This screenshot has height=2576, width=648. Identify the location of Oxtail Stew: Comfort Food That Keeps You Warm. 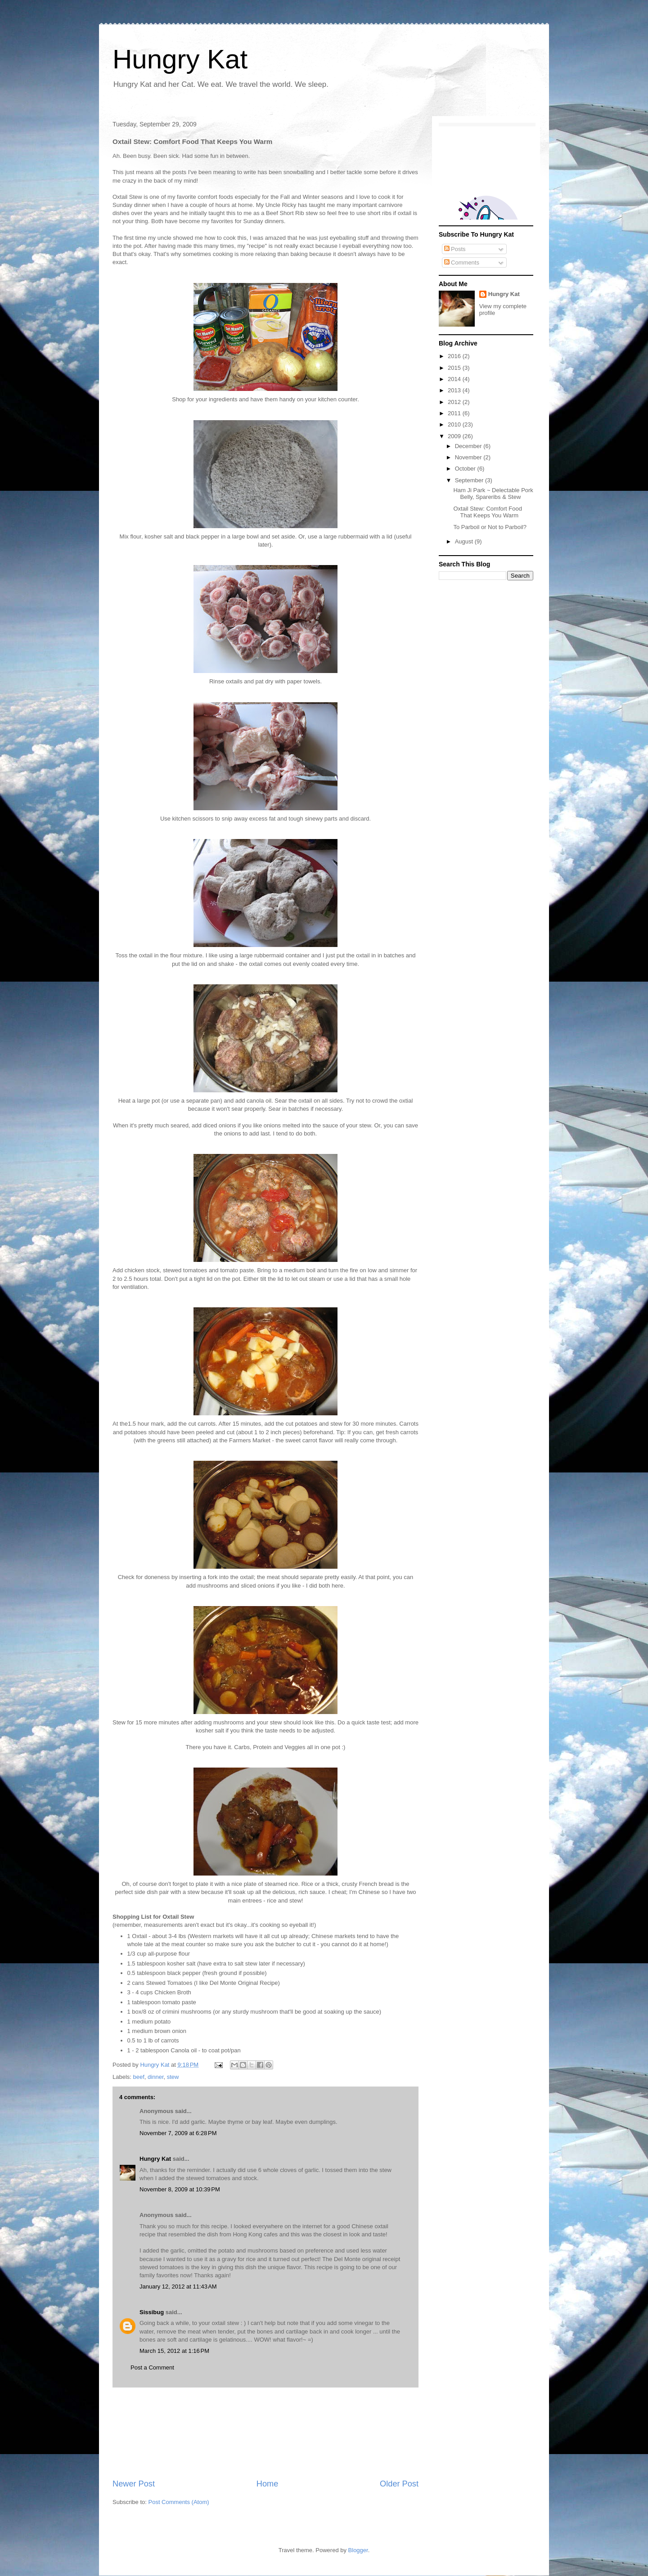
(487, 512).